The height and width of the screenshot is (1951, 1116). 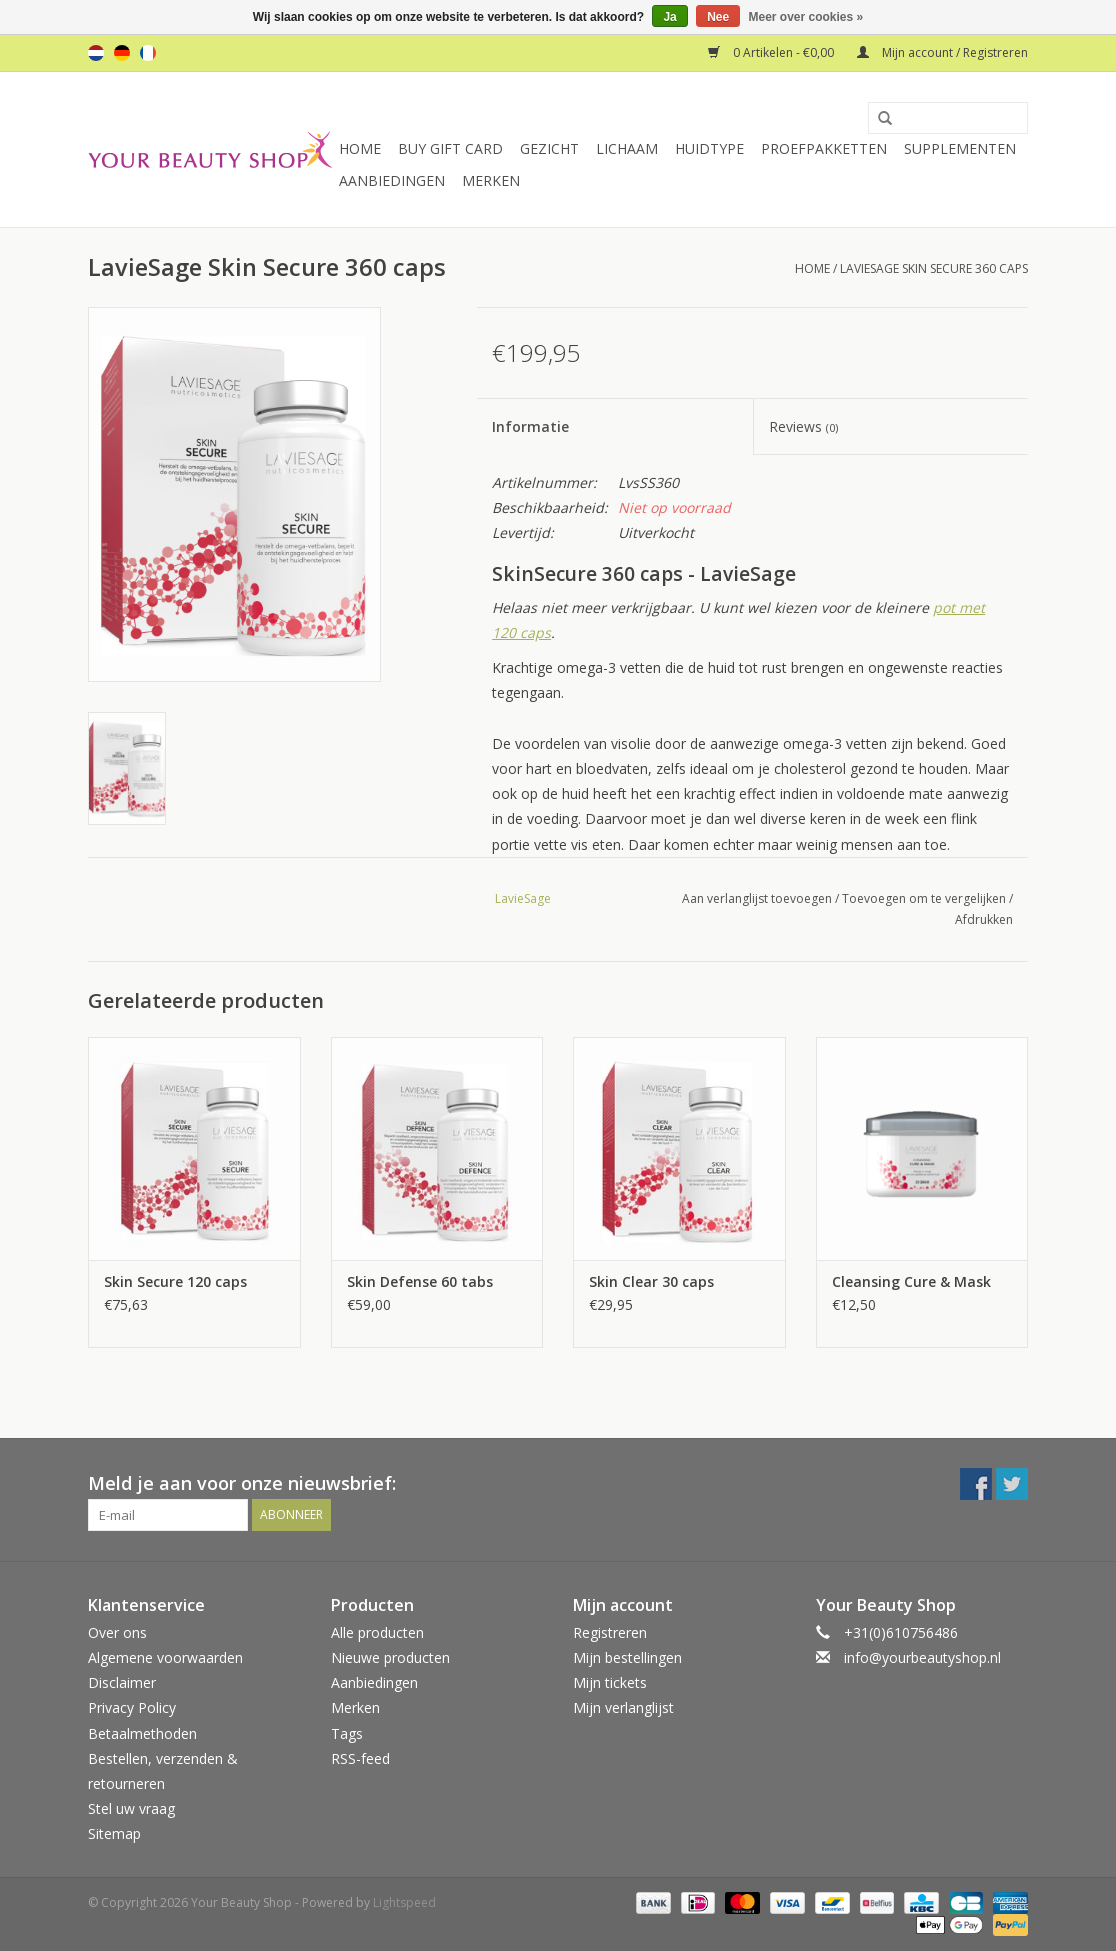 I want to click on Sitemap, so click(x=114, y=1833).